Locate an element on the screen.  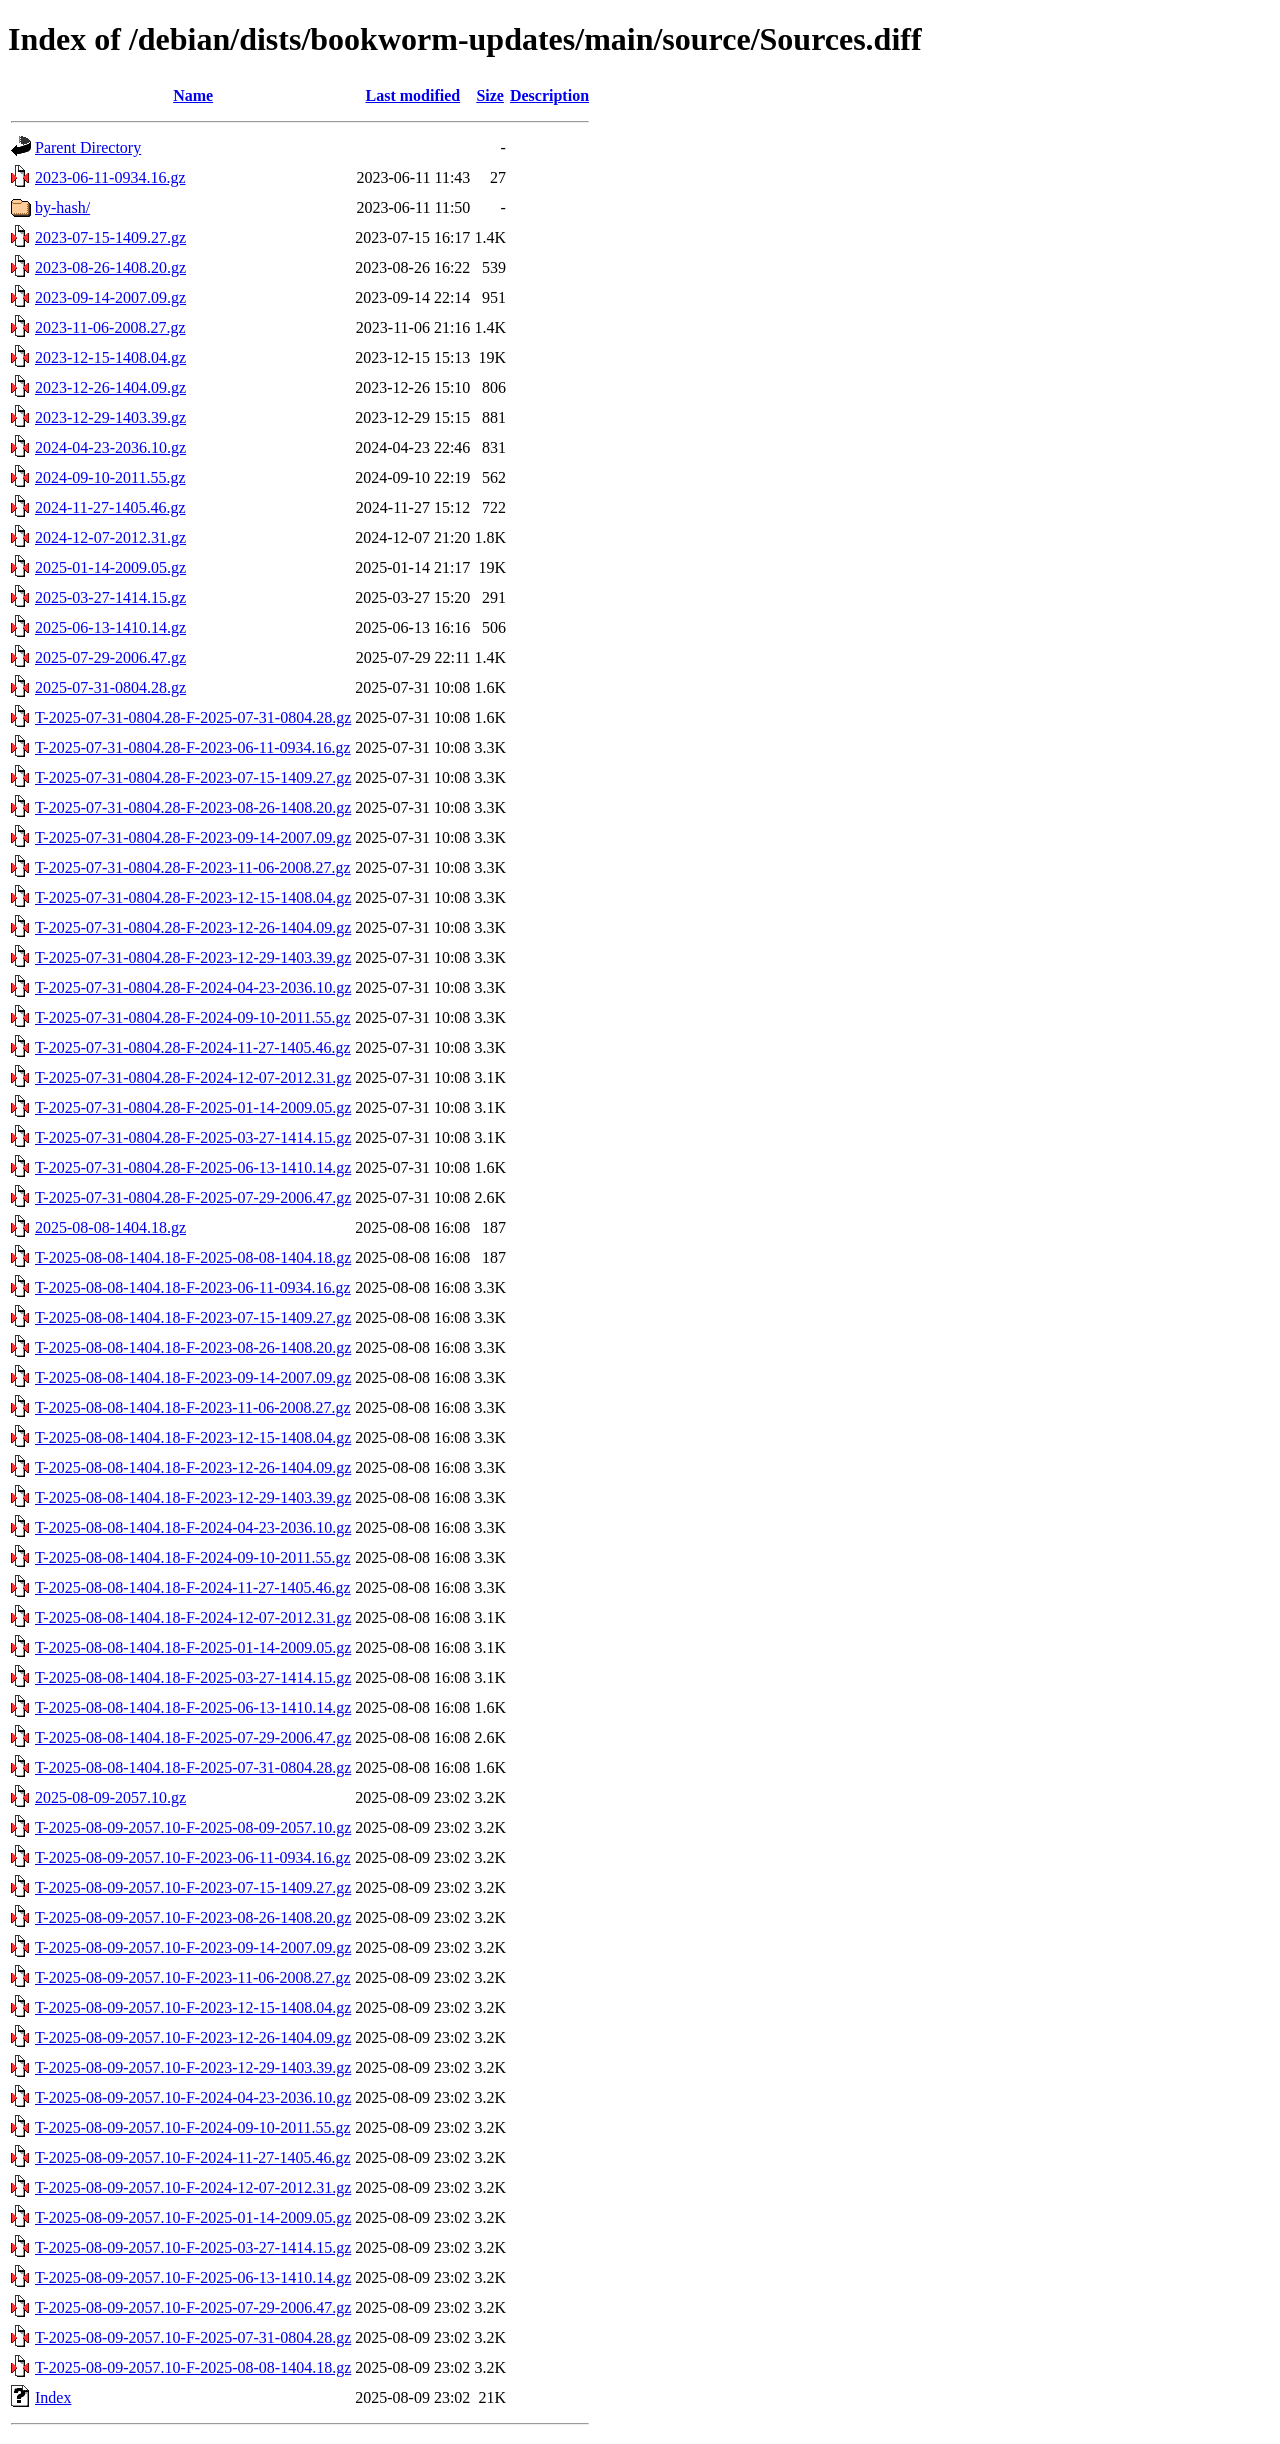
2025-06-13-1410.14.gz is located at coordinates (110, 627).